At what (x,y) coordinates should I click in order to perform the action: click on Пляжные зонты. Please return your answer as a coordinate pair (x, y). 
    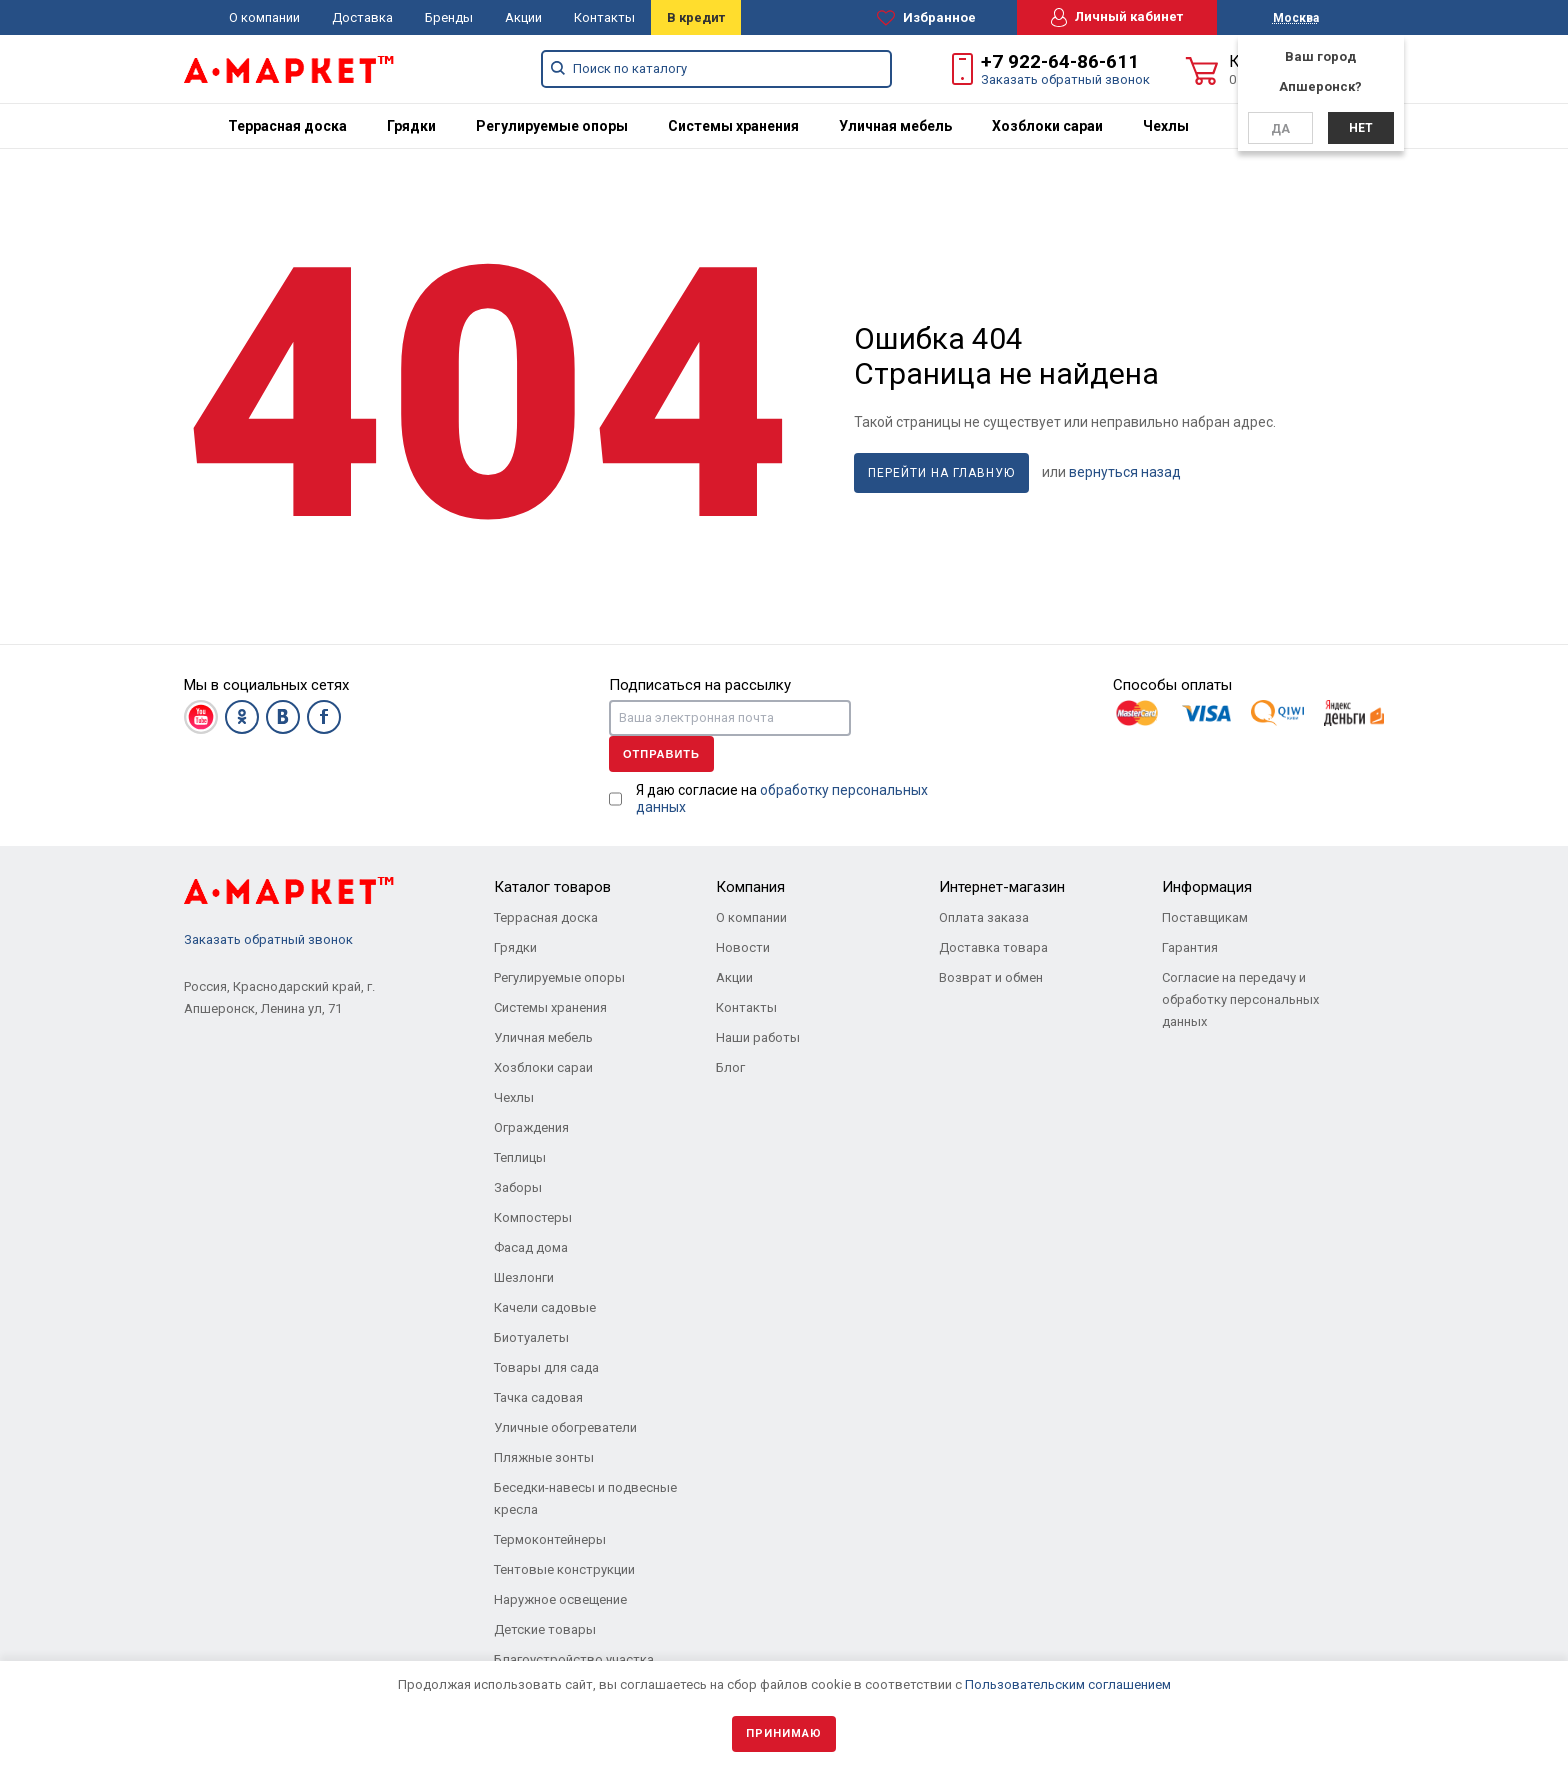
    Looking at the image, I should click on (544, 1457).